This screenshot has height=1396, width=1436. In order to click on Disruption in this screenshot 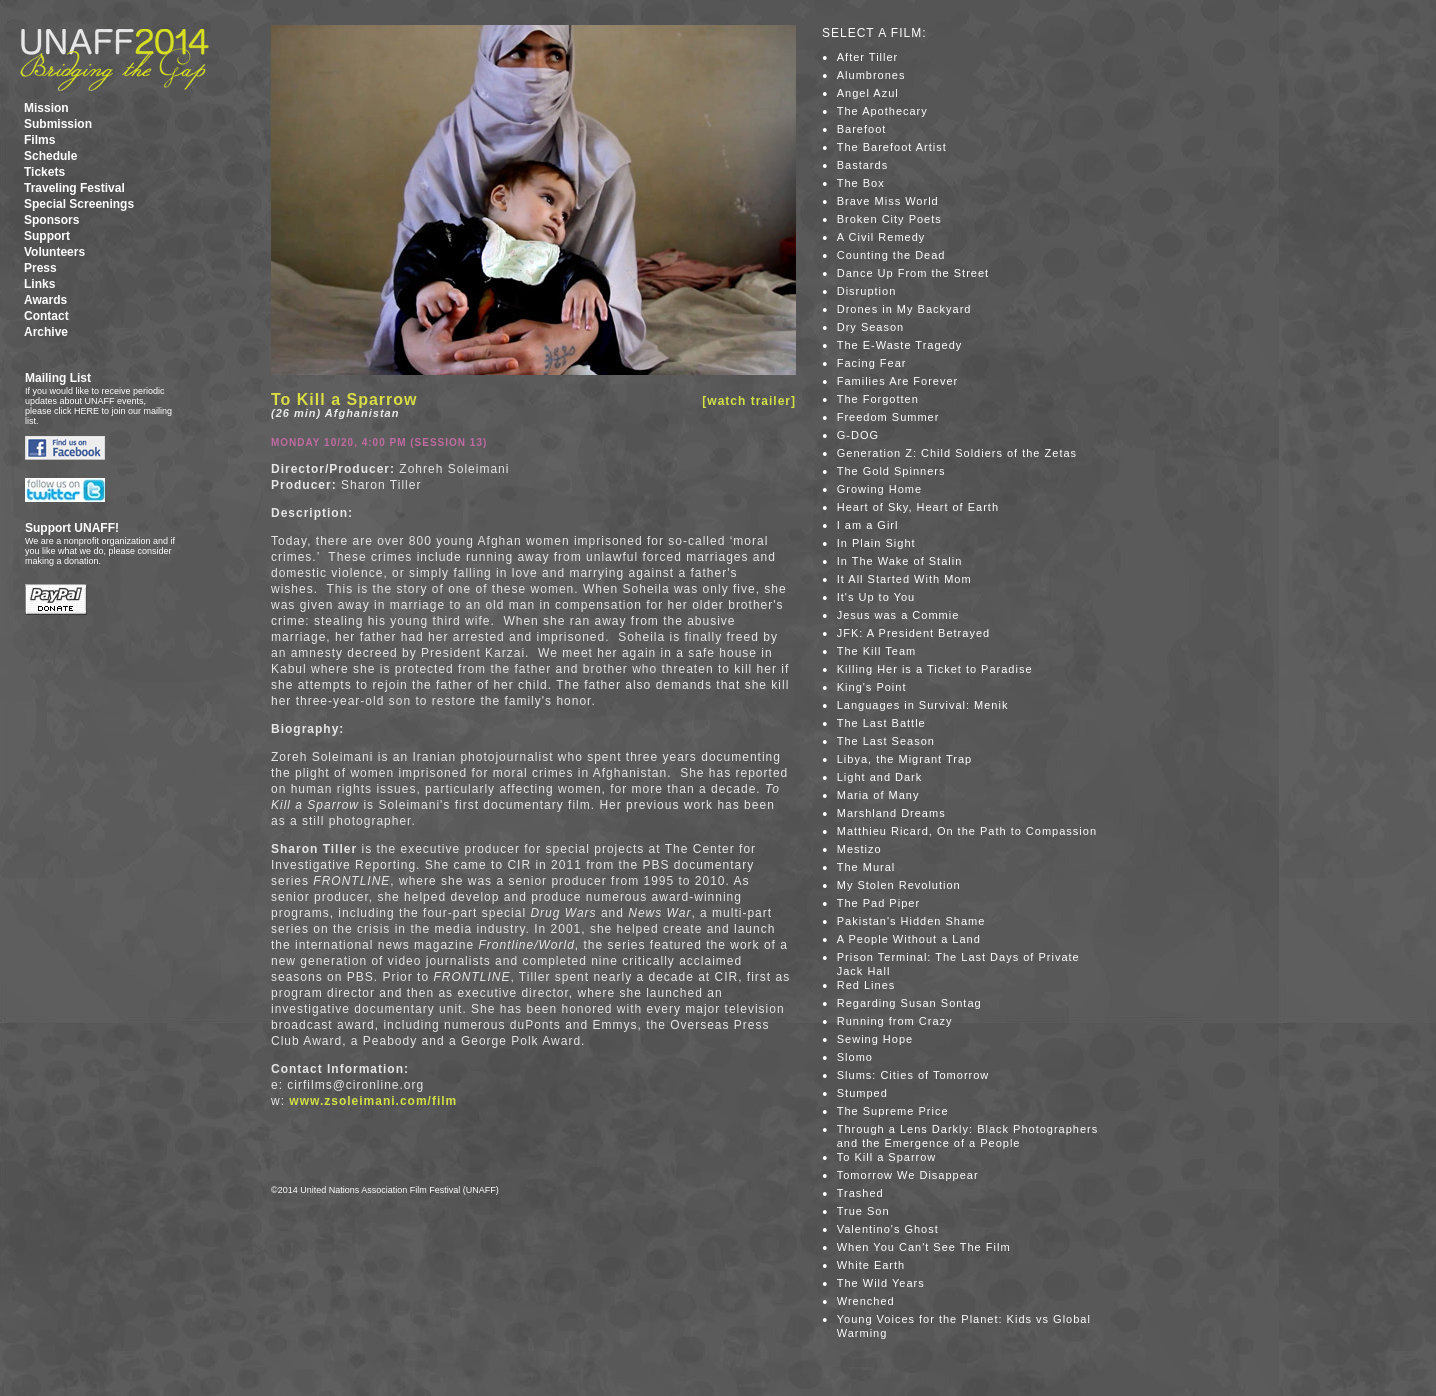, I will do `click(867, 291)`.